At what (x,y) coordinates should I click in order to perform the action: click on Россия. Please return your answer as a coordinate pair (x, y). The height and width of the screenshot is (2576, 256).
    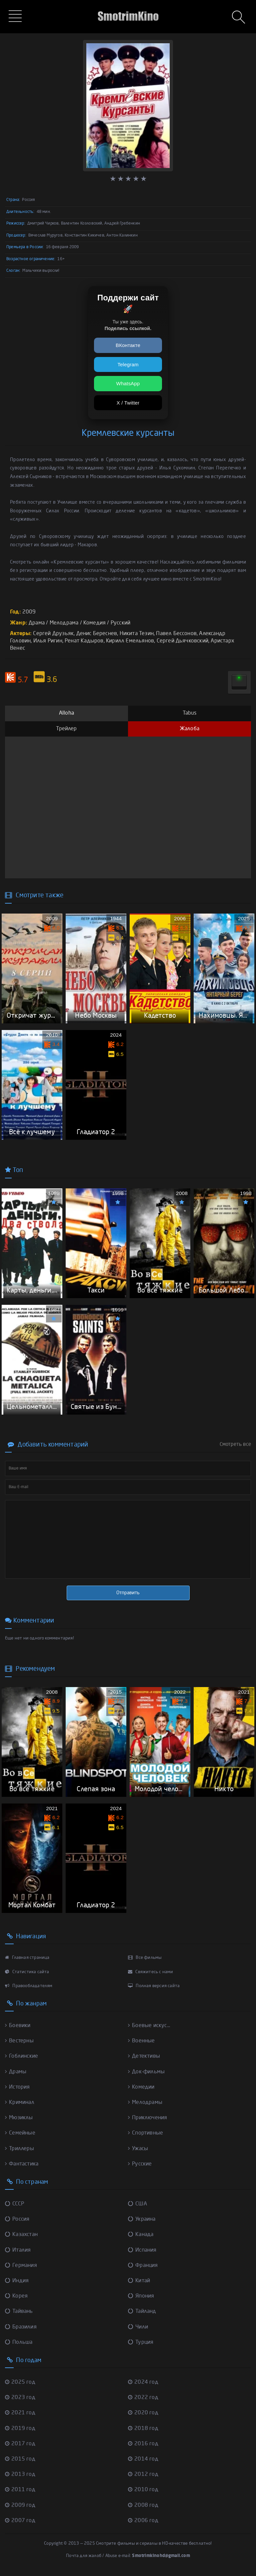
    Looking at the image, I should click on (17, 2219).